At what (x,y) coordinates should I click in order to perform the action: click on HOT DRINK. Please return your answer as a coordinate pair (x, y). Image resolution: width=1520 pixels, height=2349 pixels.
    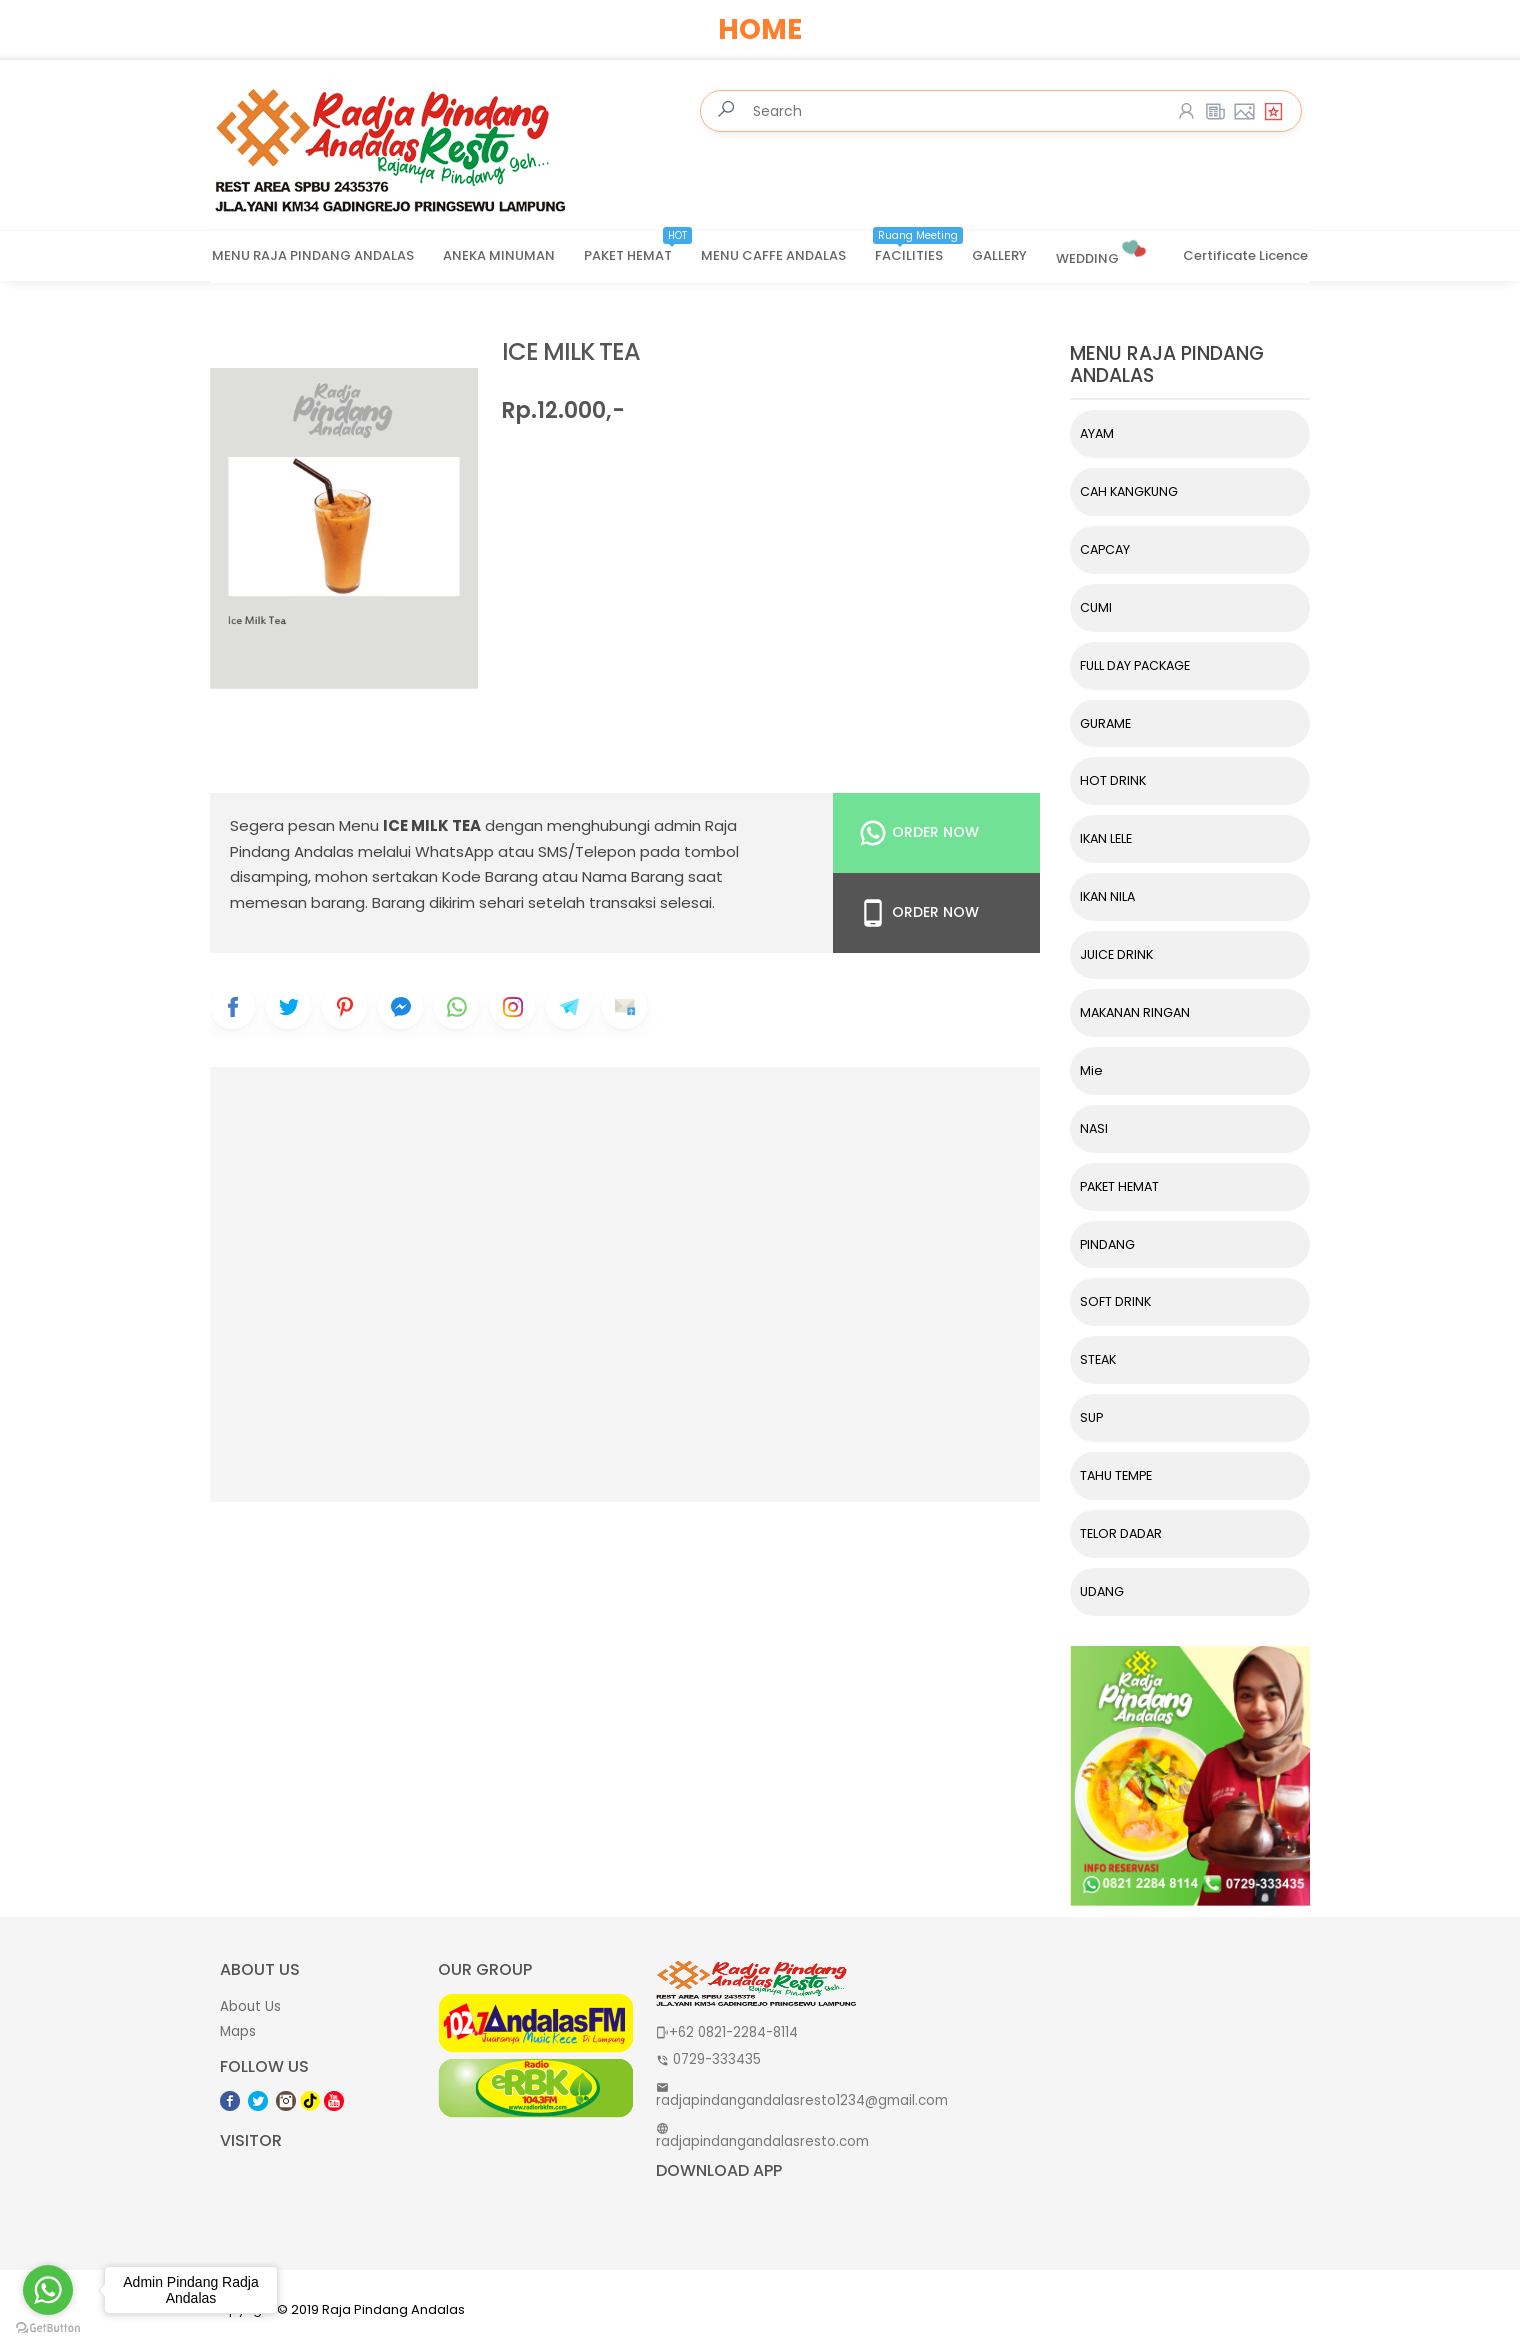
    Looking at the image, I should click on (1113, 780).